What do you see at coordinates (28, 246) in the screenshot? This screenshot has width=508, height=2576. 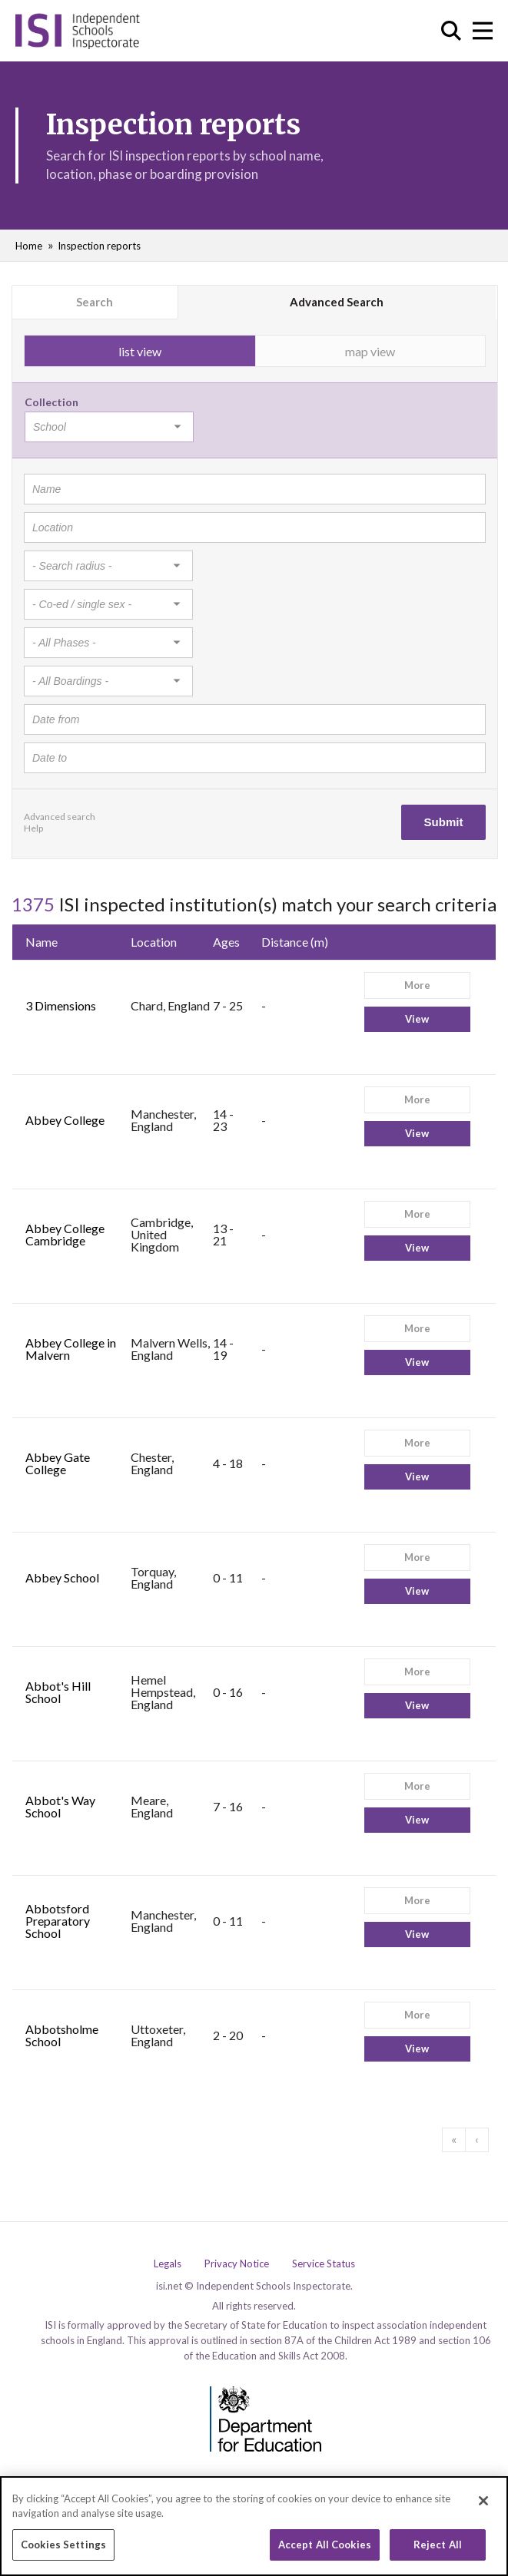 I see `Home` at bounding box center [28, 246].